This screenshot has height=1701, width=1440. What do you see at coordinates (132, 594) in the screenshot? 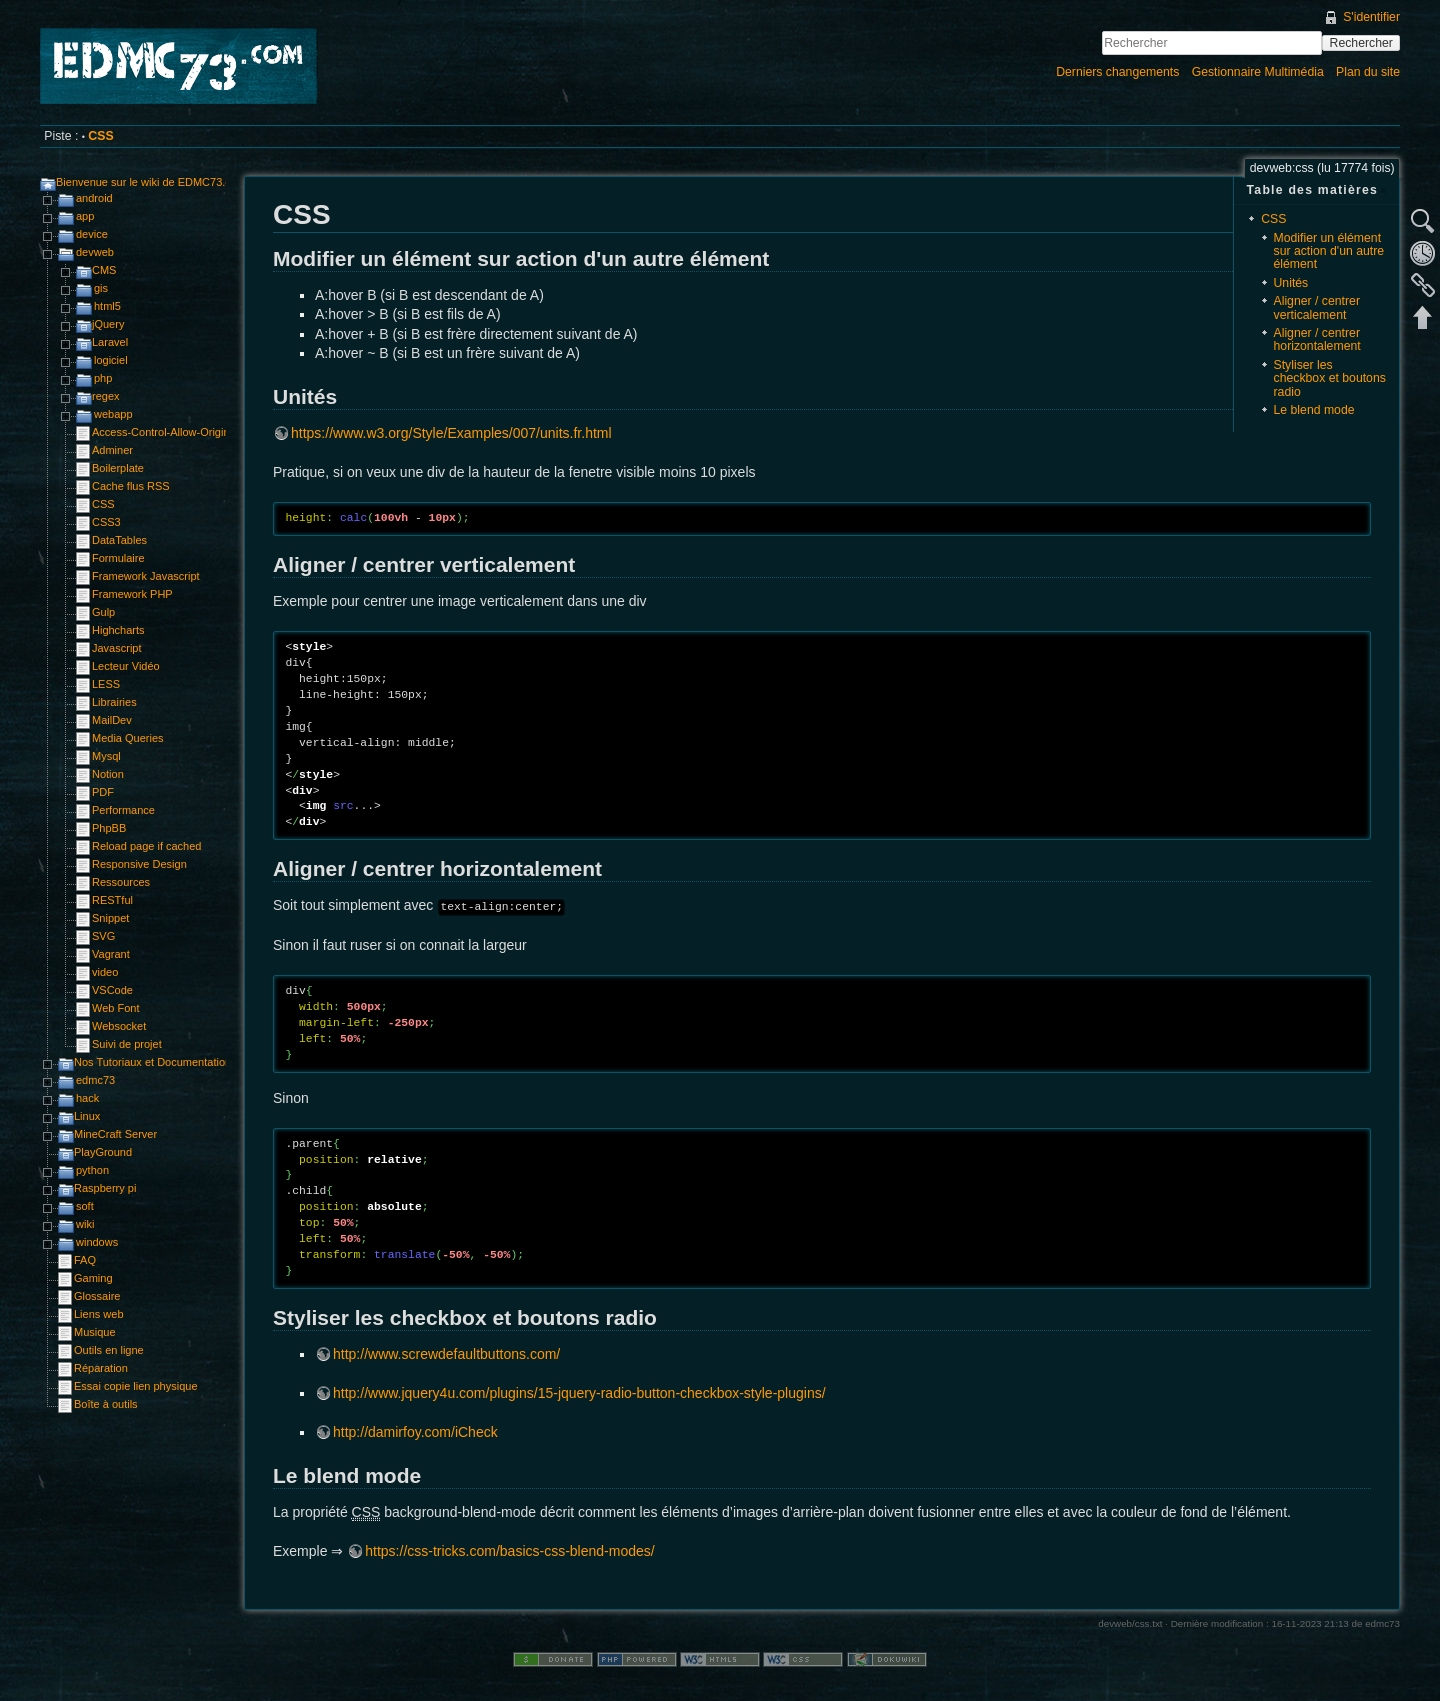
I see `Framework PHP` at bounding box center [132, 594].